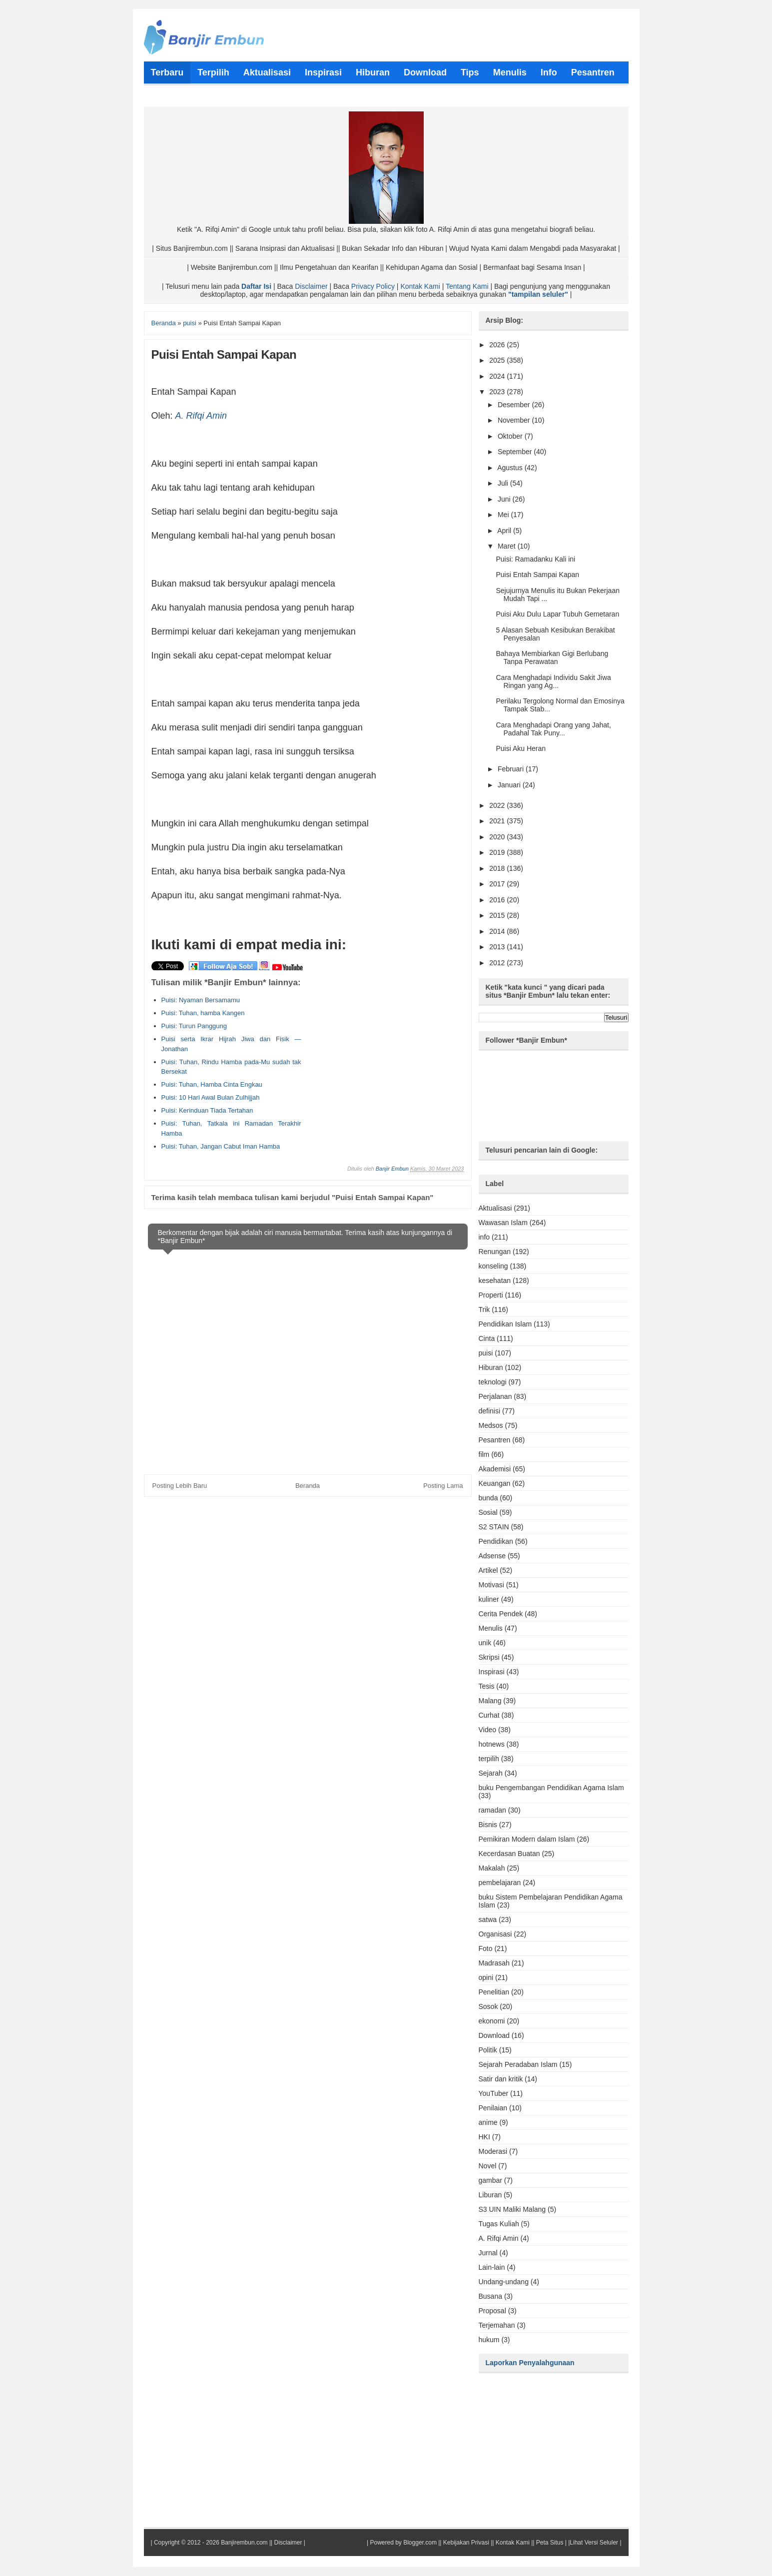 This screenshot has height=2576, width=772. I want to click on 2018, so click(498, 868).